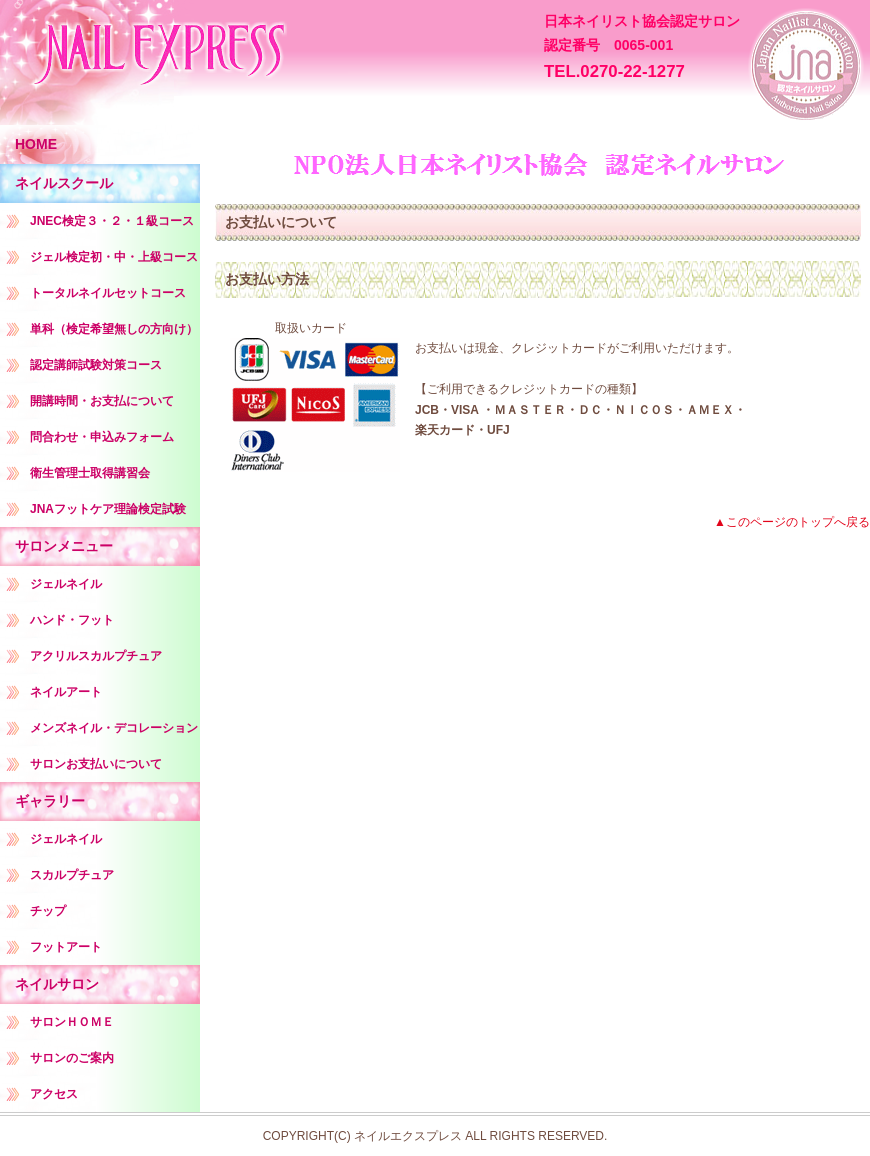  What do you see at coordinates (90, 473) in the screenshot?
I see `衛生管理士取得講習会` at bounding box center [90, 473].